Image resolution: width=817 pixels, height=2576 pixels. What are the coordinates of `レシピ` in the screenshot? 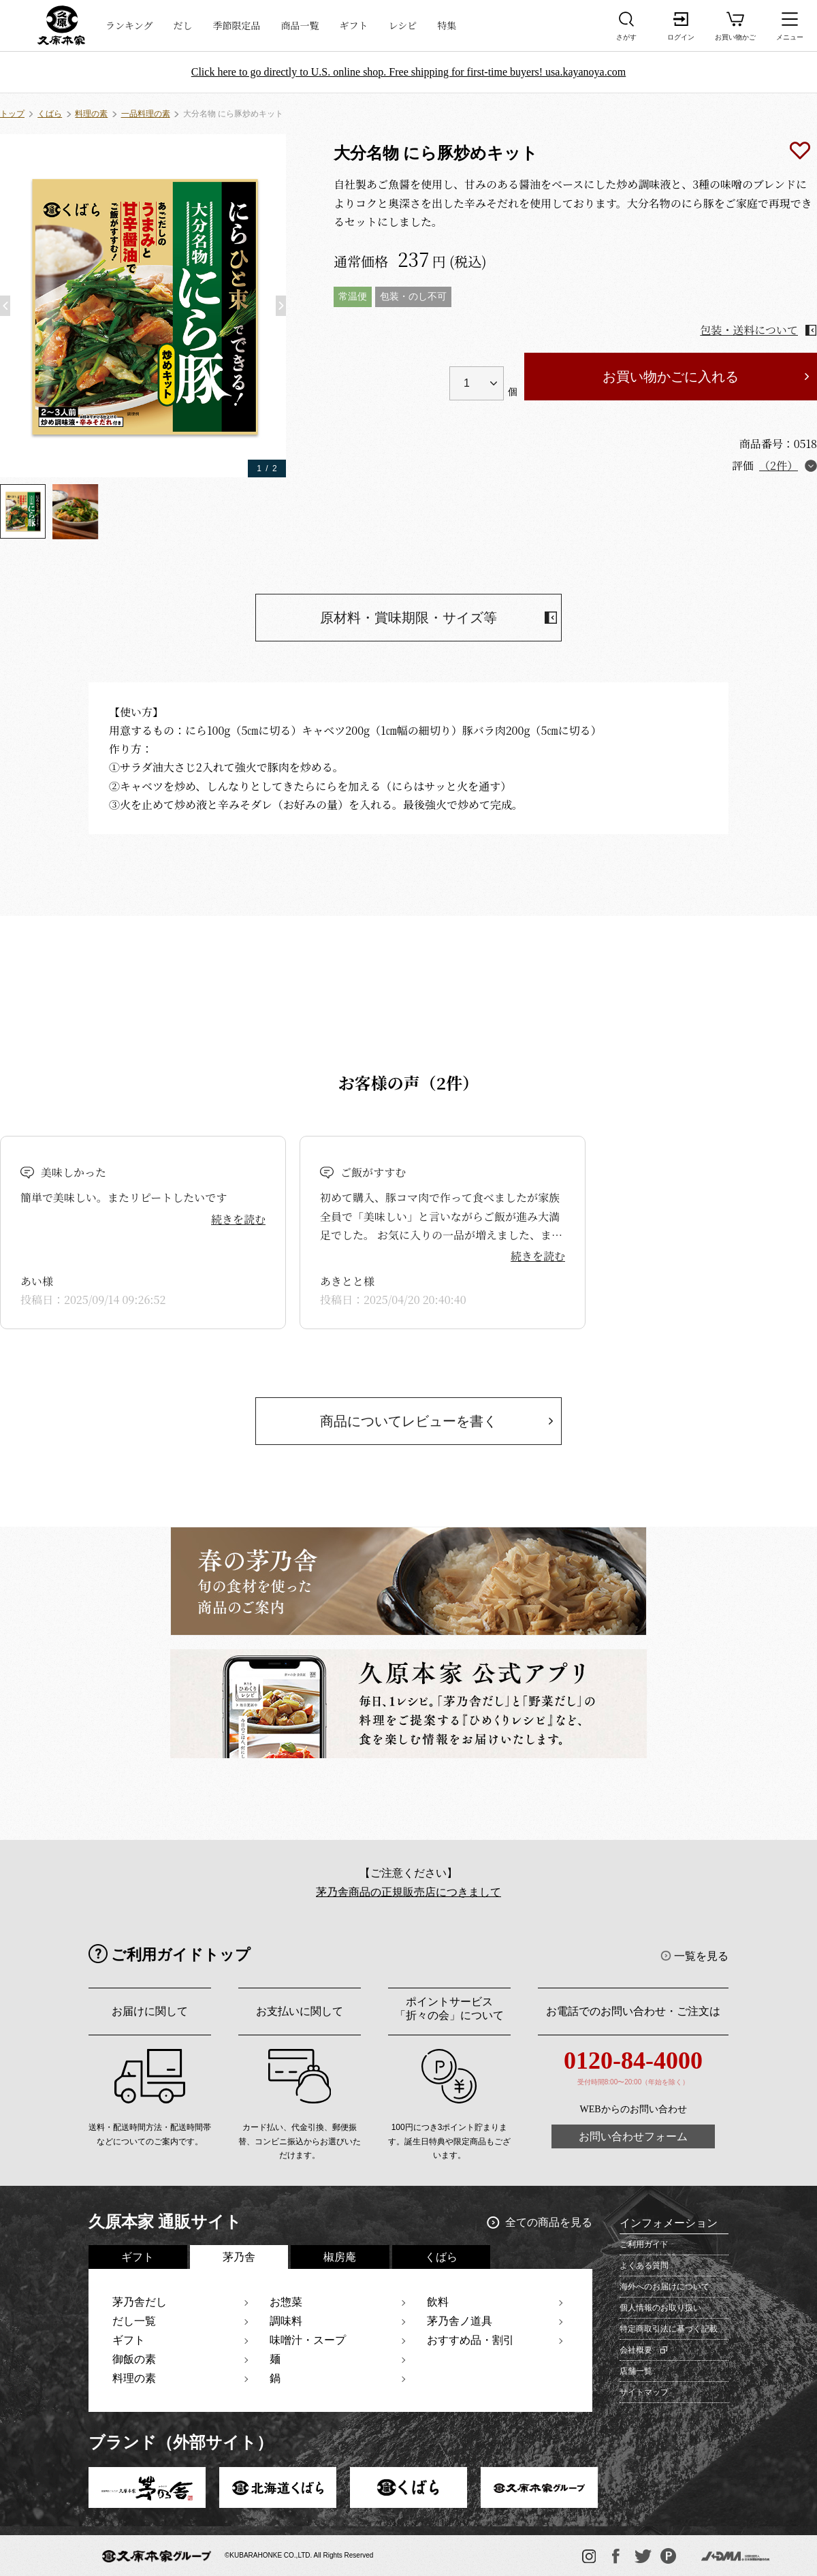 It's located at (403, 25).